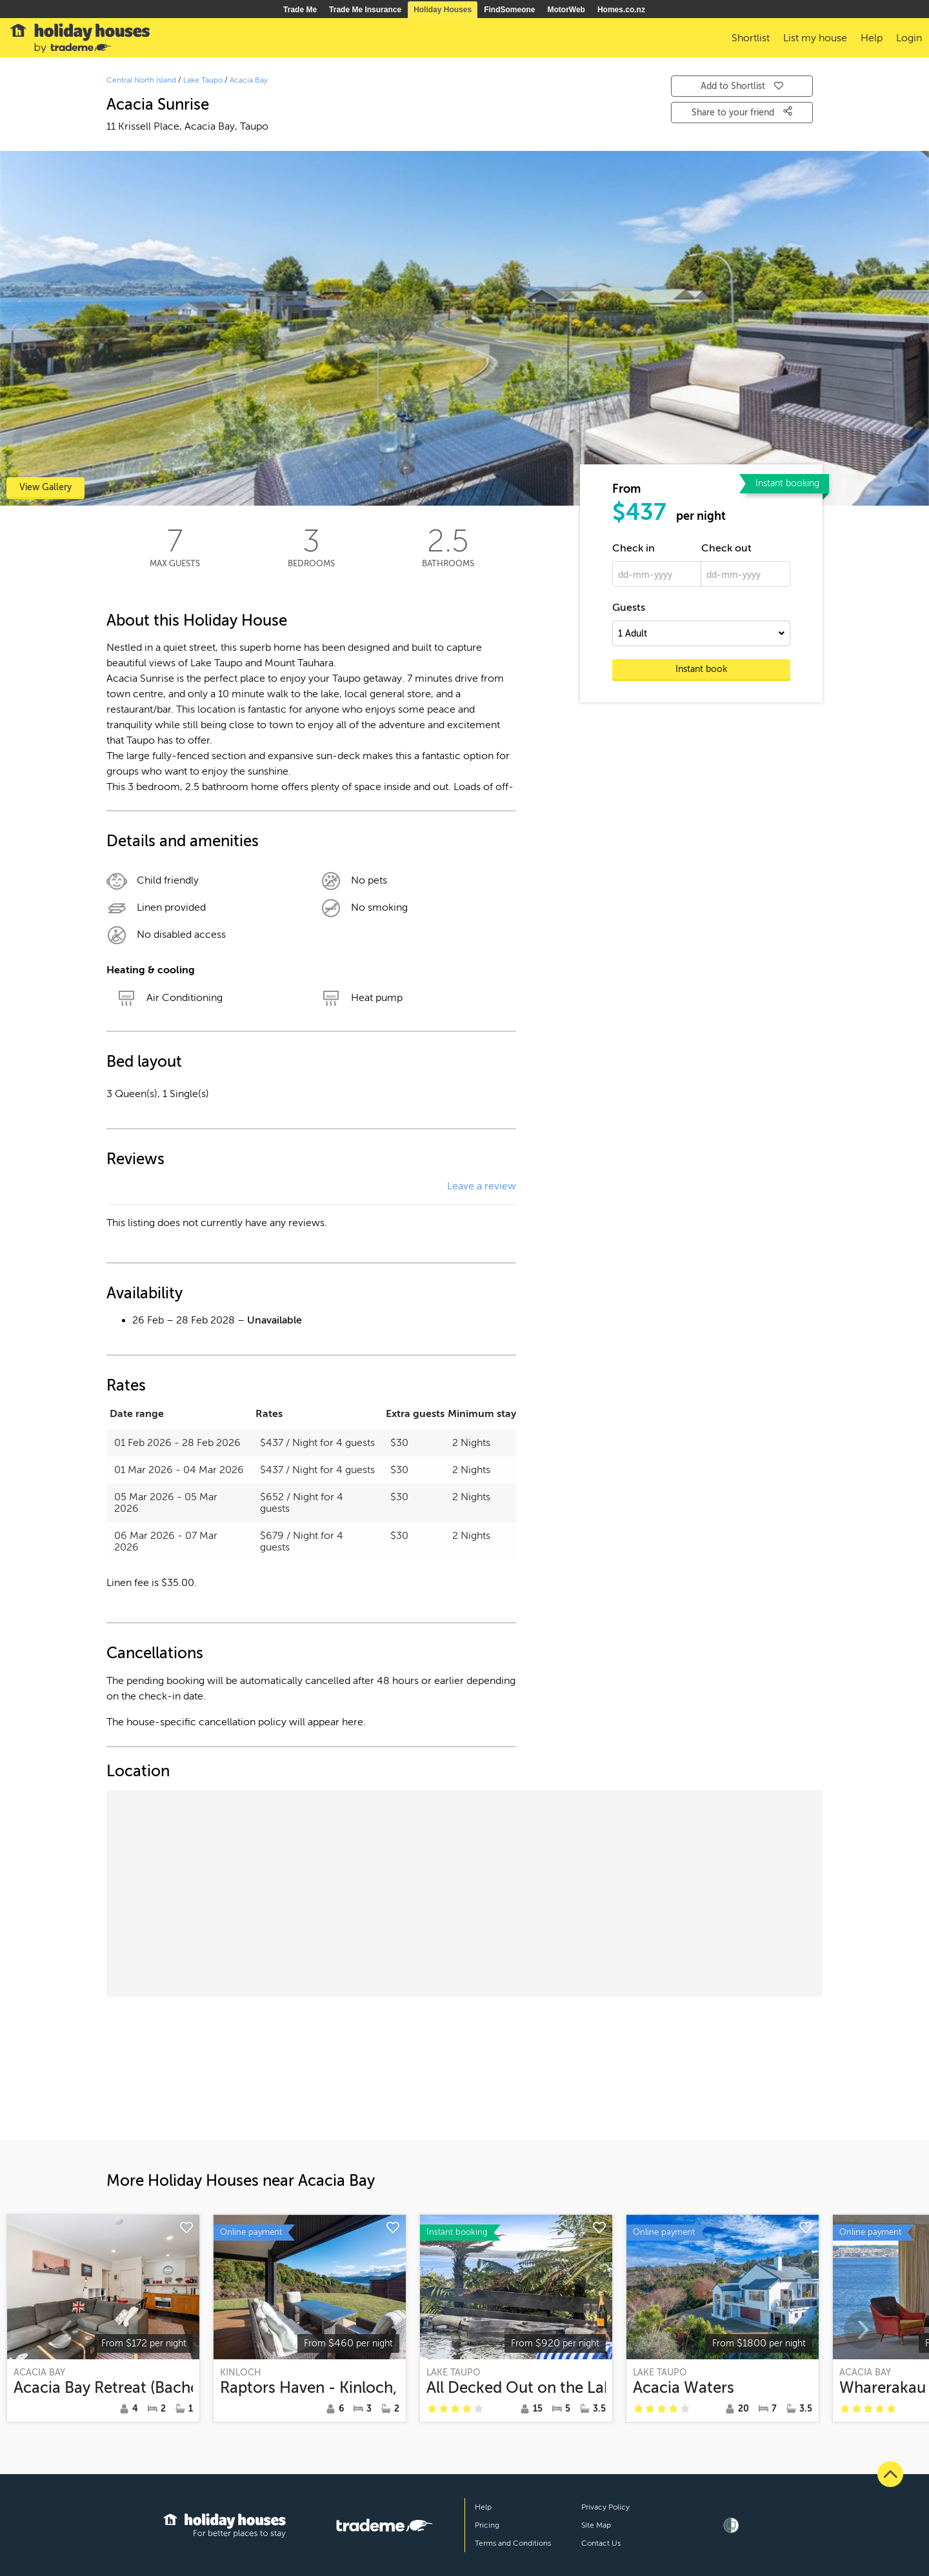 Image resolution: width=929 pixels, height=2576 pixels. I want to click on Check in, so click(633, 548).